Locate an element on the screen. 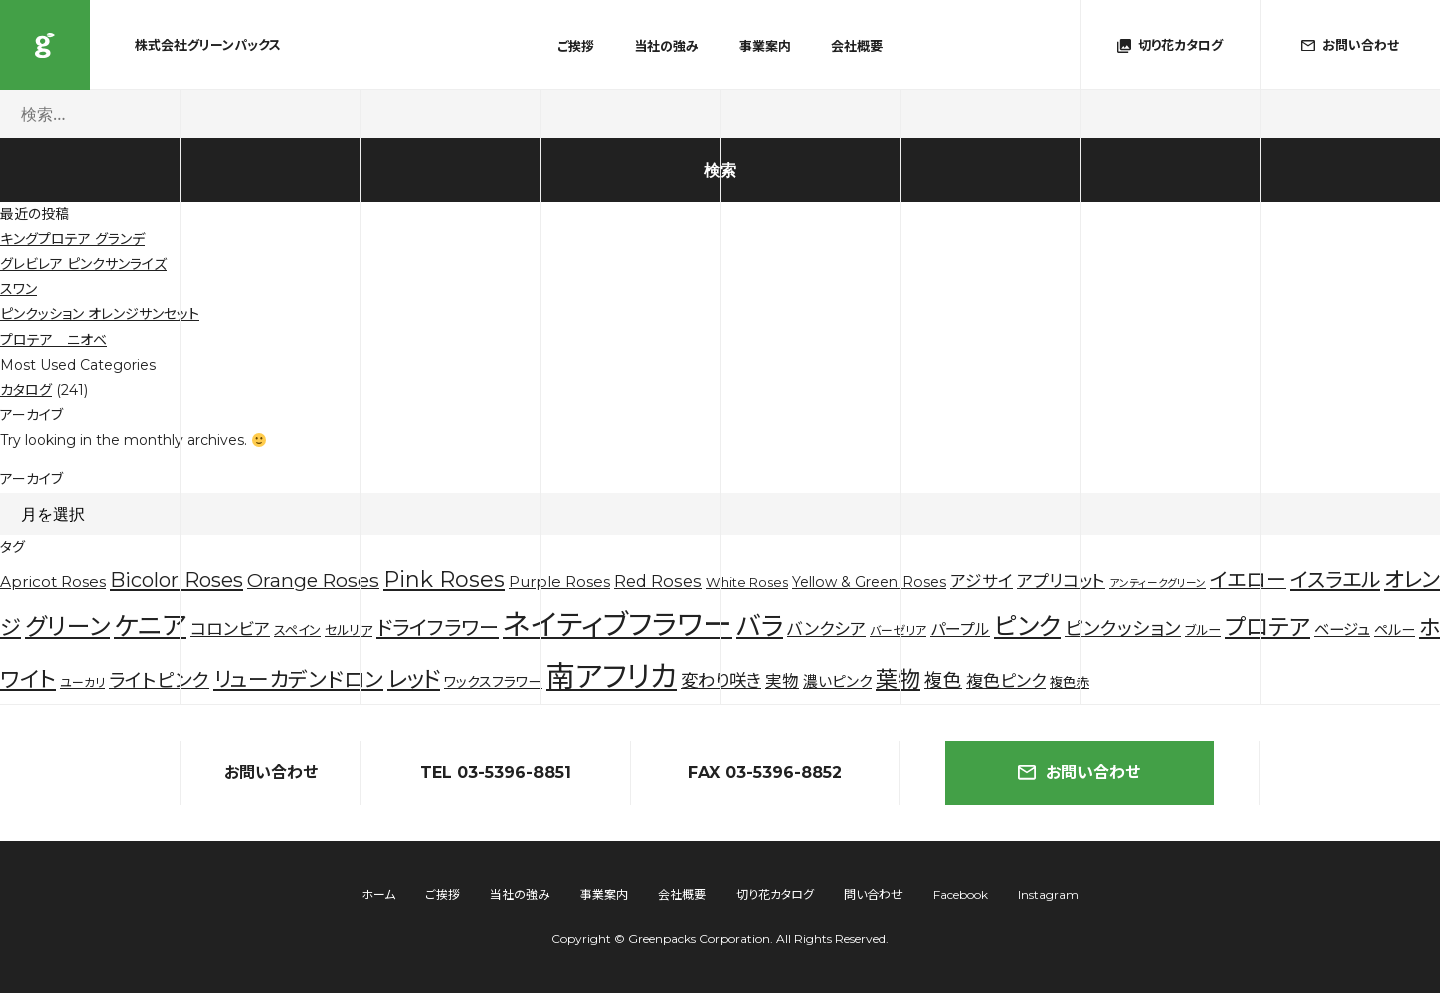 The width and height of the screenshot is (1440, 993). ワックスフラワー [ワックスフラワー (5個の項目)] is located at coordinates (493, 682).